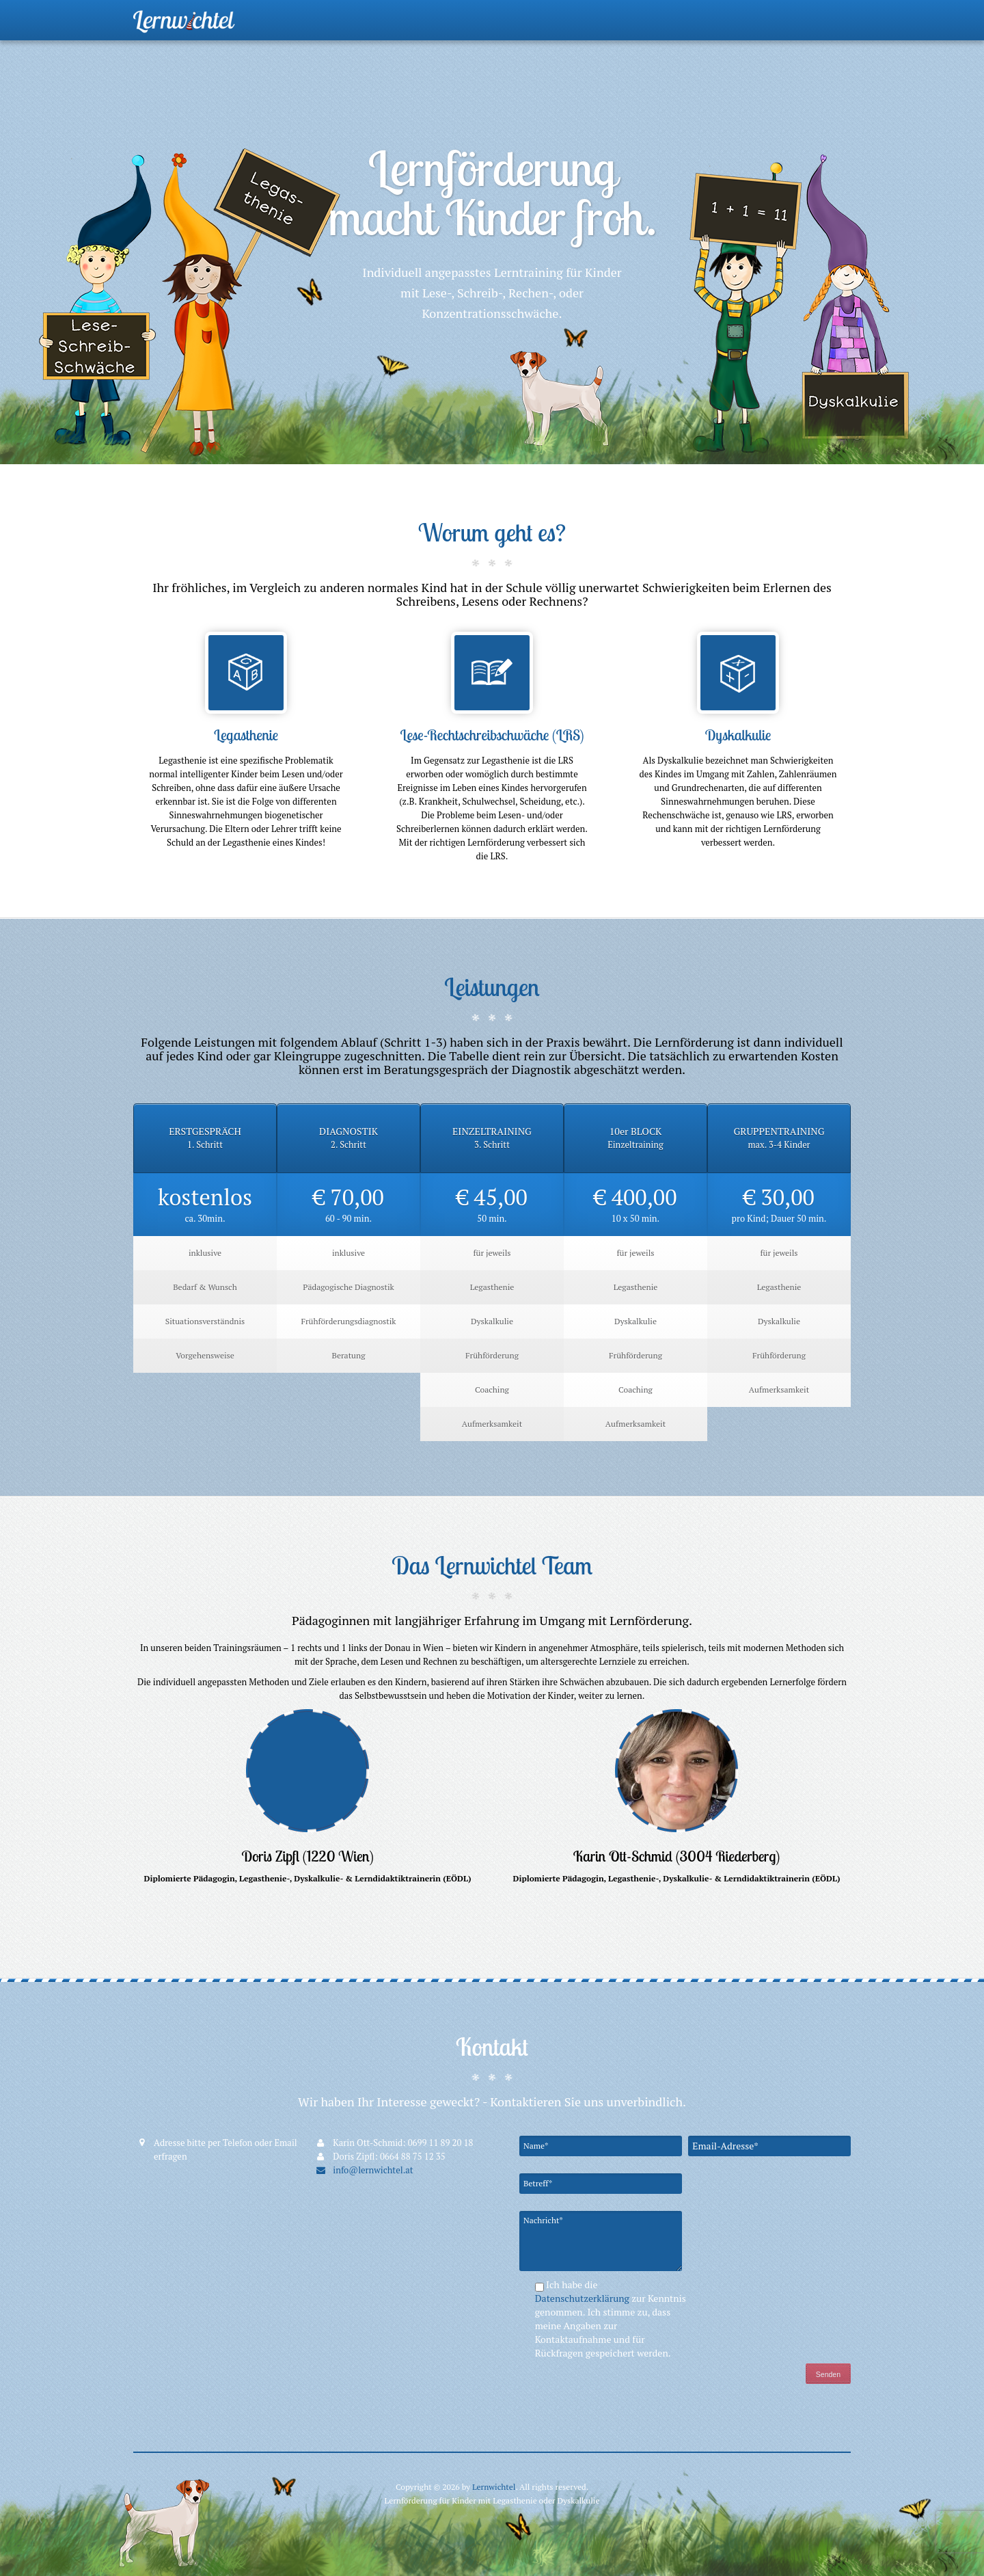 The image size is (984, 2576). What do you see at coordinates (364, 2170) in the screenshot?
I see `info@lernwichtel.at` at bounding box center [364, 2170].